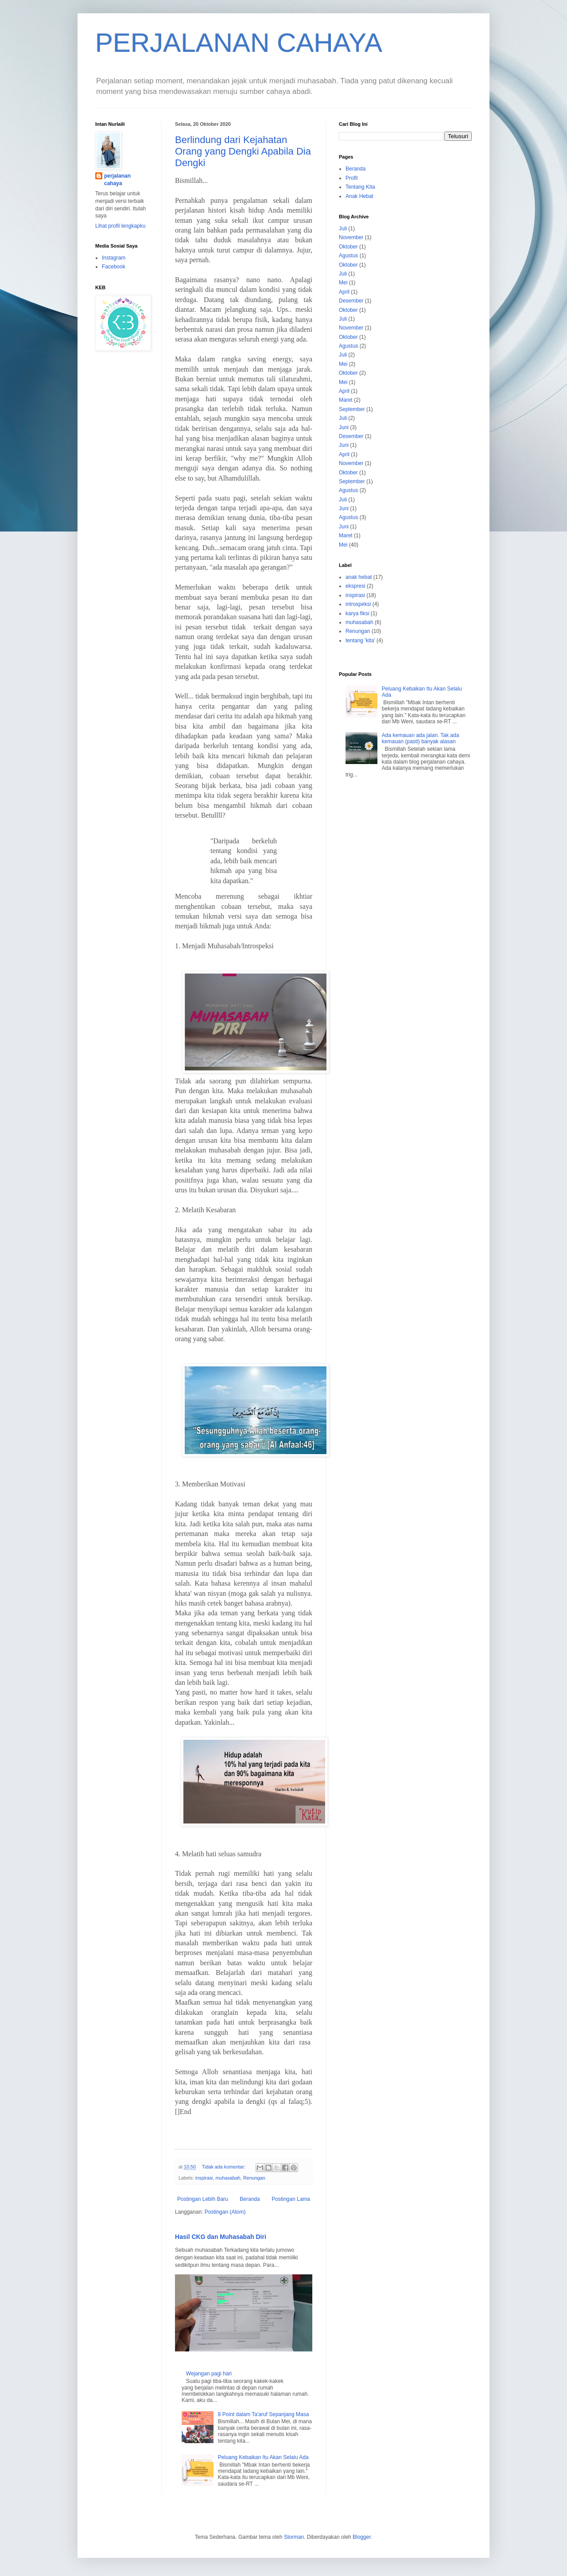 Image resolution: width=567 pixels, height=2576 pixels. What do you see at coordinates (220, 2236) in the screenshot?
I see `Hasil CKG dan Muhasabah Diri` at bounding box center [220, 2236].